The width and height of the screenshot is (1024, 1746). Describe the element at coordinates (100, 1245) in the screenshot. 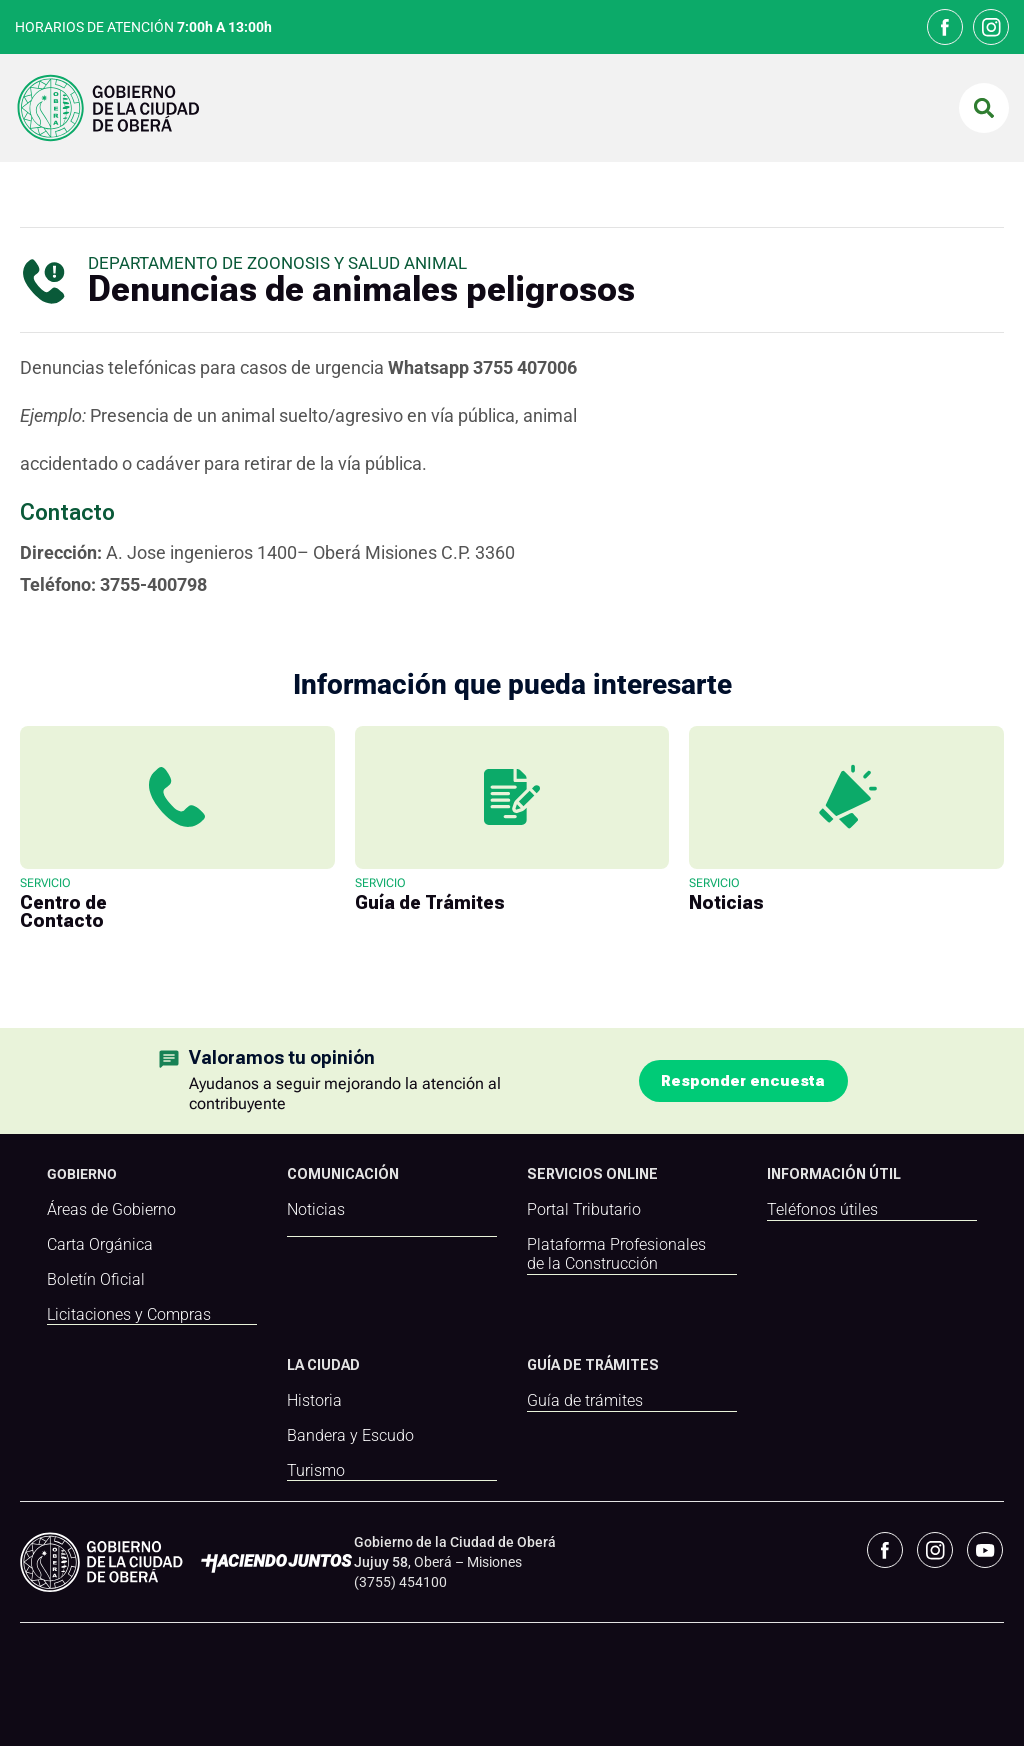

I see `Carta Orgánica` at that location.